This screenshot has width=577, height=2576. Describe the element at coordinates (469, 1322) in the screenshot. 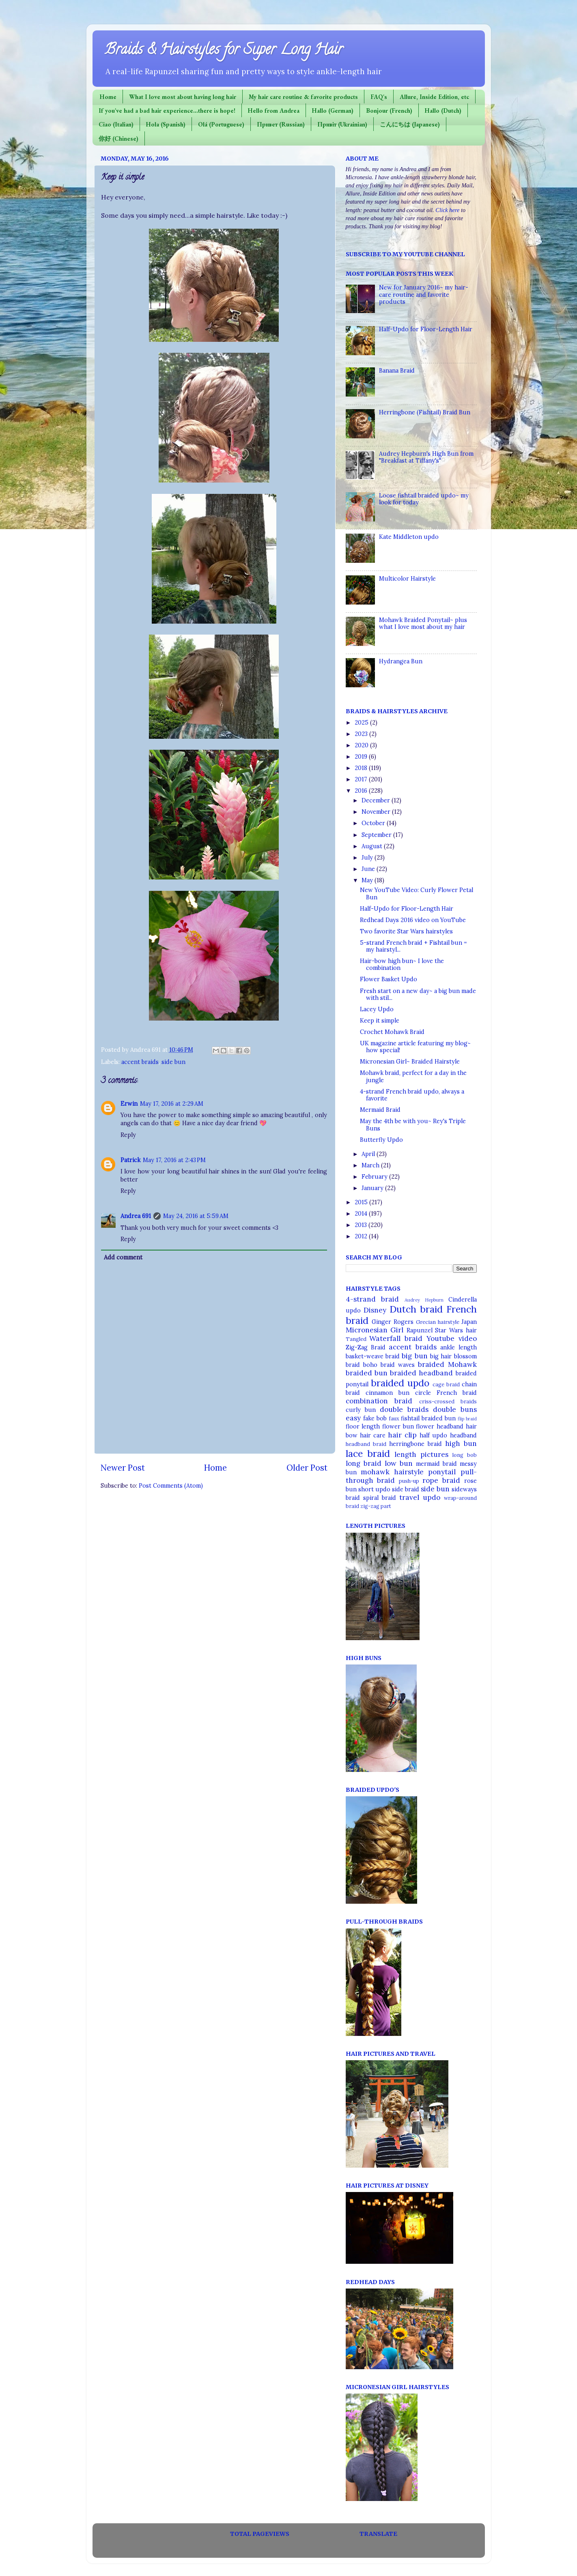

I see `Japan` at that location.